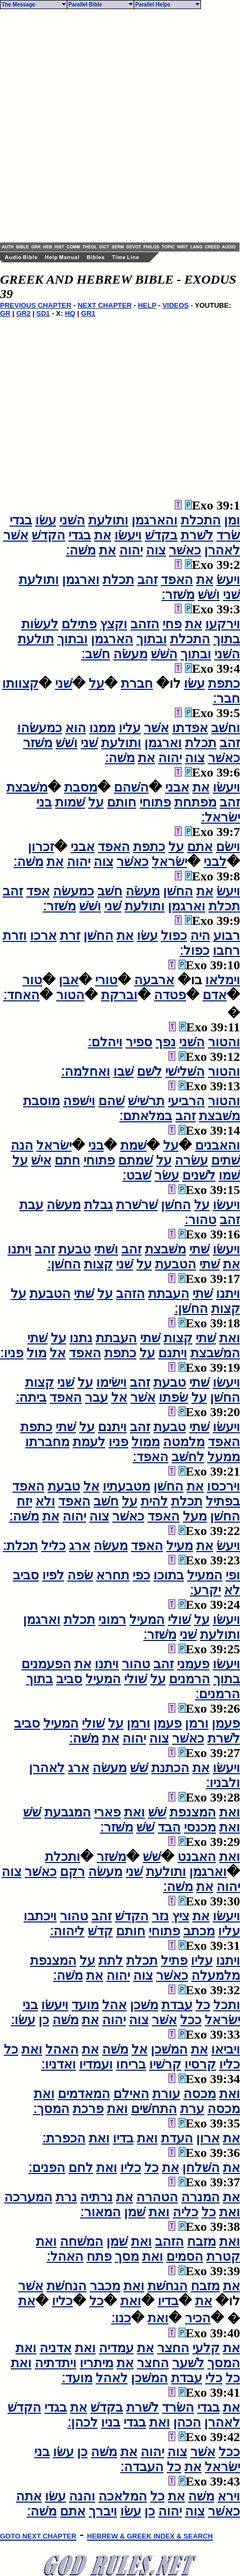 The image size is (240, 2576). I want to click on והארגמן, so click(154, 520).